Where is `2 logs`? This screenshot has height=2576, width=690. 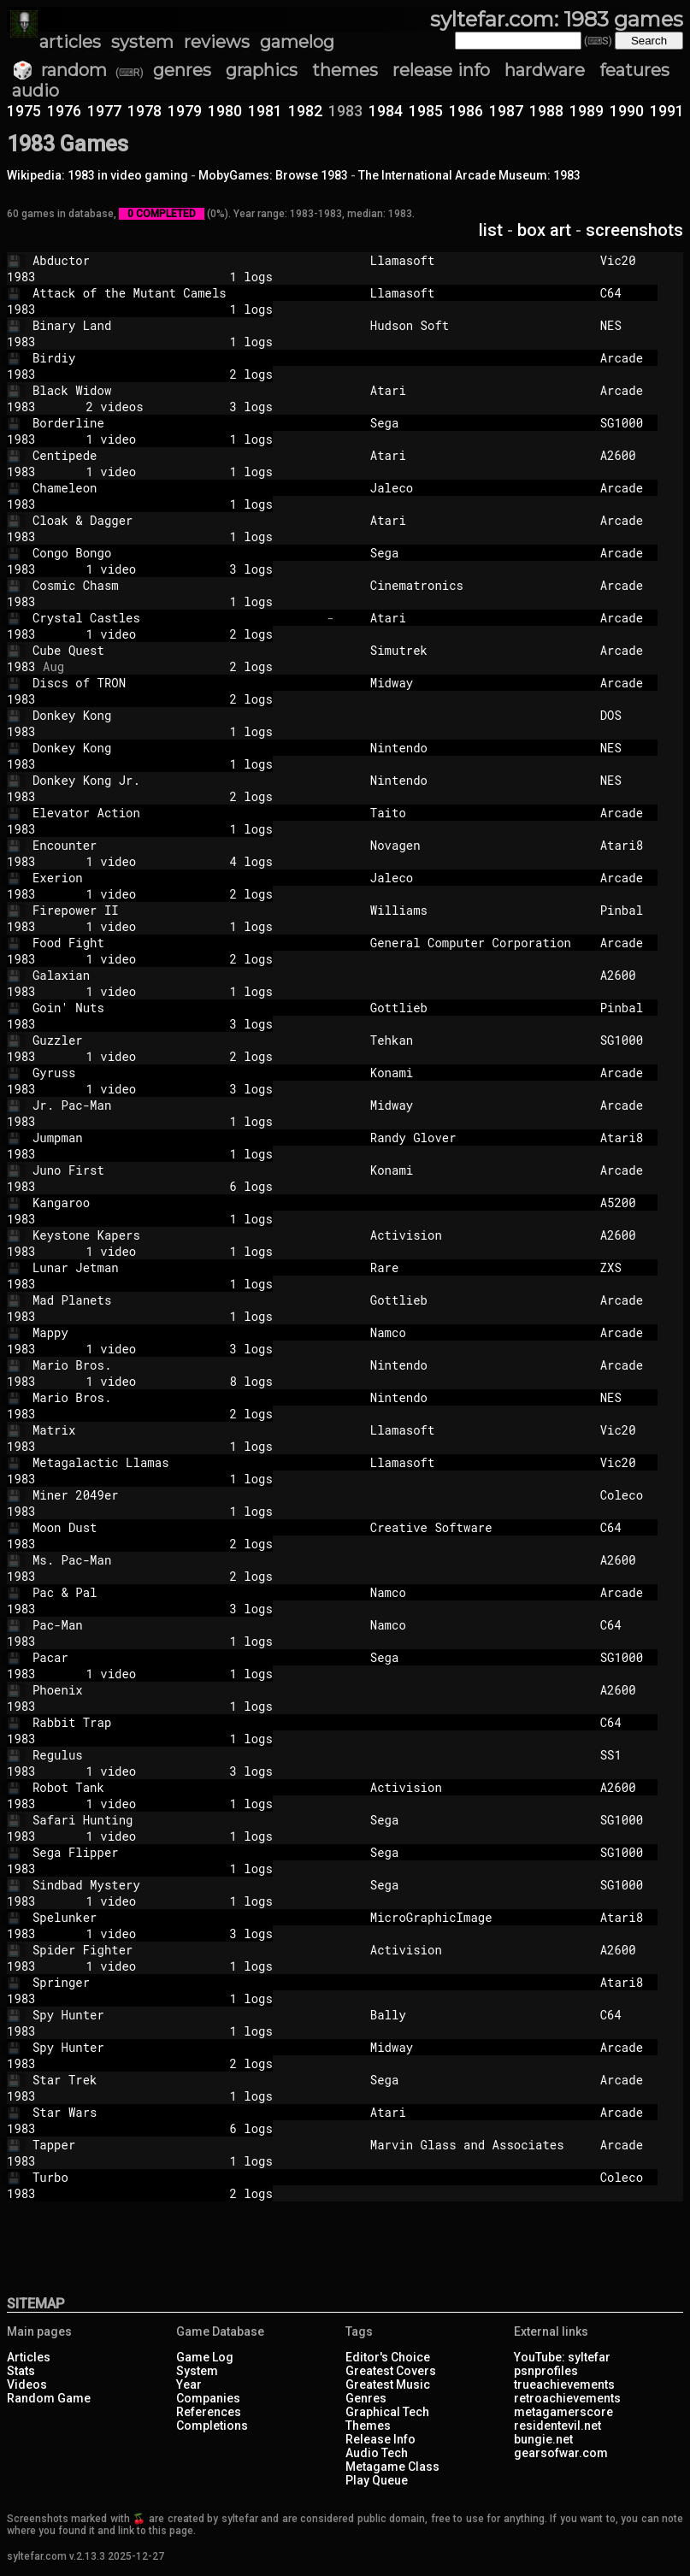
2 logs is located at coordinates (168, 374).